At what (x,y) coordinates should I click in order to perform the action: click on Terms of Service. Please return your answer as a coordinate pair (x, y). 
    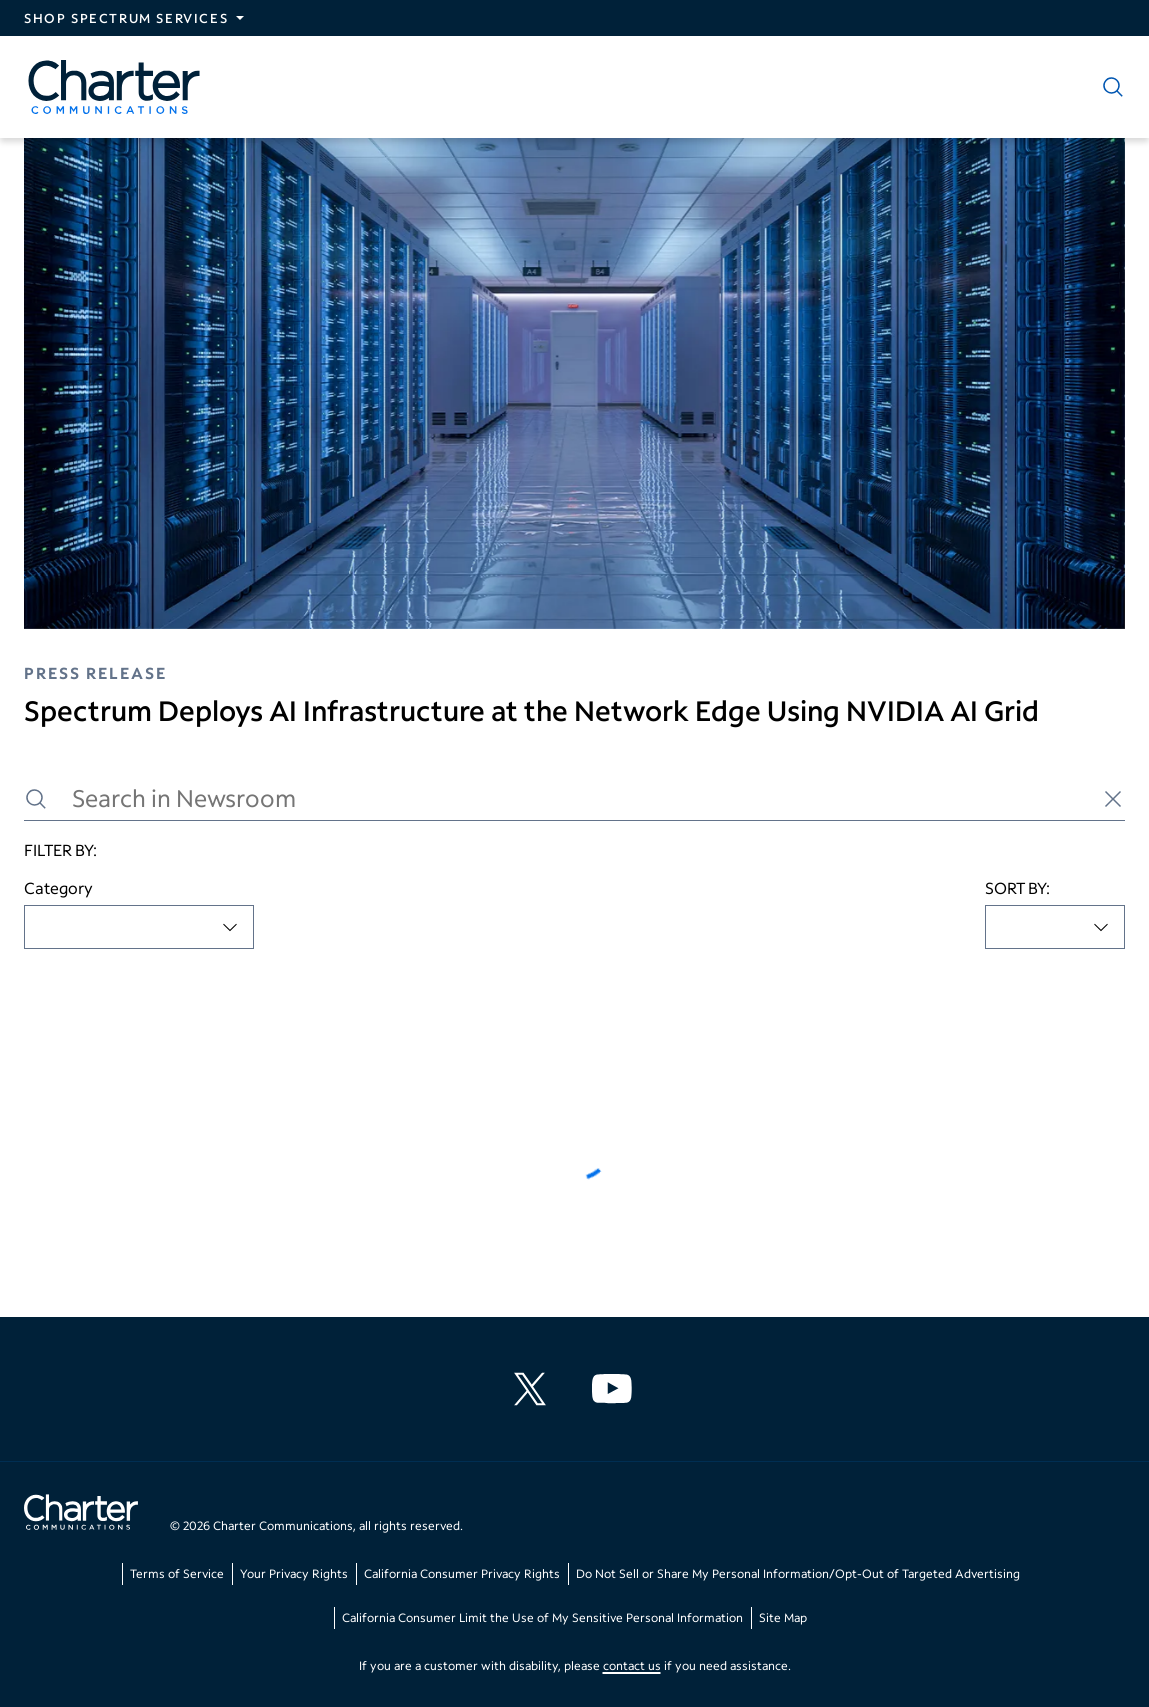
    Looking at the image, I should click on (177, 1573).